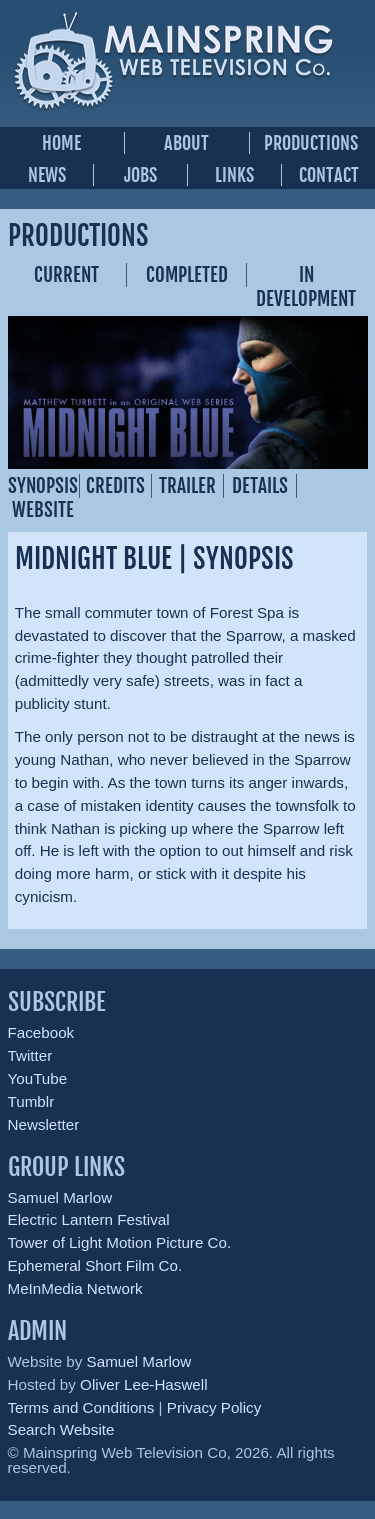 Image resolution: width=375 pixels, height=1519 pixels. I want to click on Search Website, so click(61, 1429).